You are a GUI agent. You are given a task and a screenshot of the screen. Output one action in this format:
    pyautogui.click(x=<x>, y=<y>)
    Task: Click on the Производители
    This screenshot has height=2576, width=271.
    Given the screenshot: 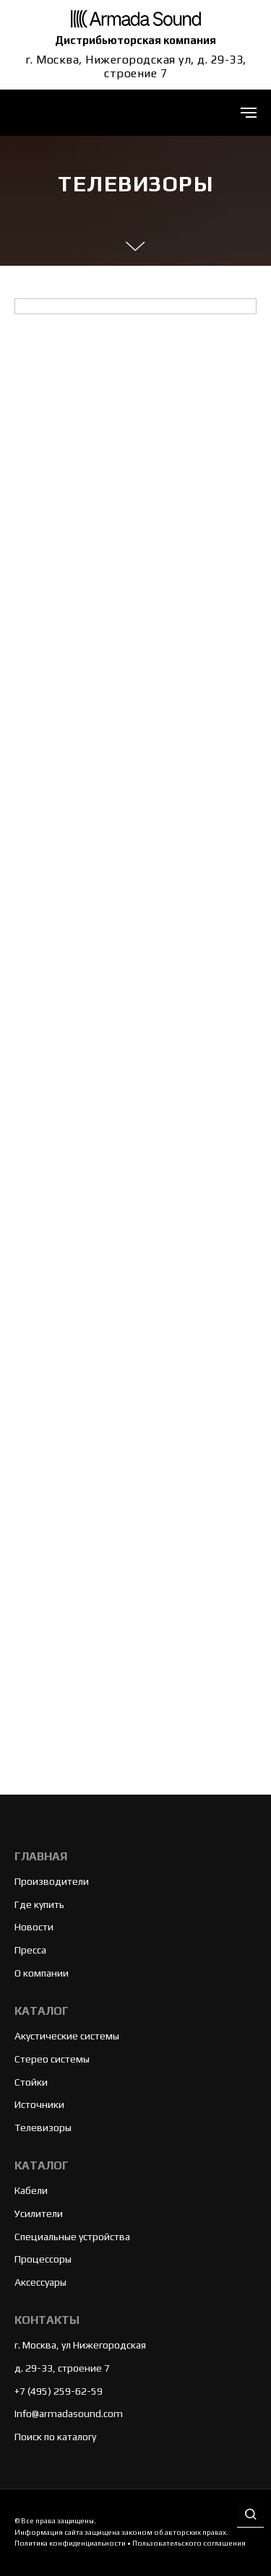 What is the action you would take?
    pyautogui.click(x=51, y=1881)
    